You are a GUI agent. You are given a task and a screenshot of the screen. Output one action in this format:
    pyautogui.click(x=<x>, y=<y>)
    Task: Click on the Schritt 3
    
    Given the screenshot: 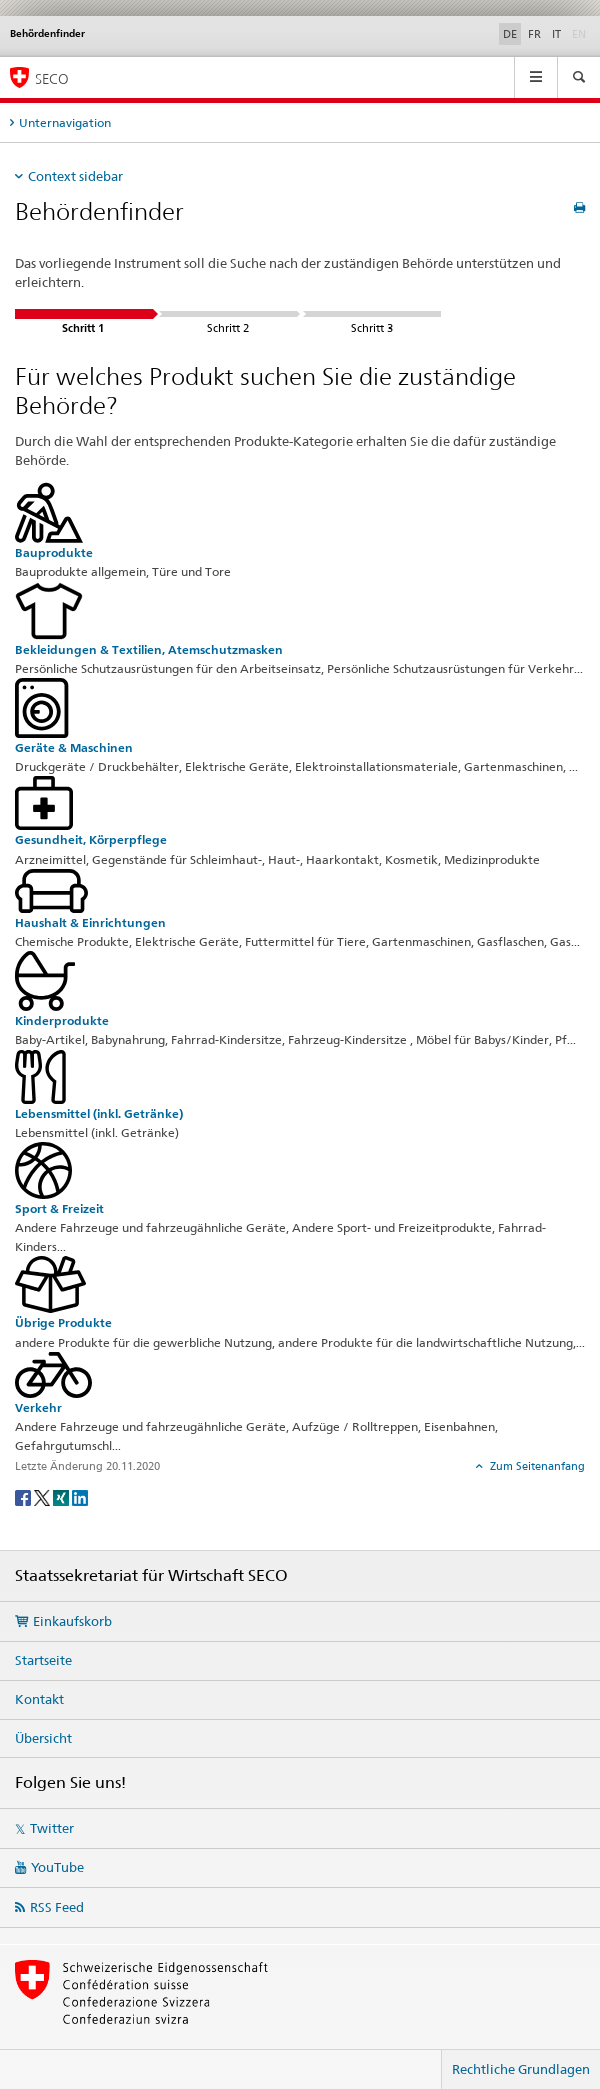 What is the action you would take?
    pyautogui.click(x=372, y=314)
    